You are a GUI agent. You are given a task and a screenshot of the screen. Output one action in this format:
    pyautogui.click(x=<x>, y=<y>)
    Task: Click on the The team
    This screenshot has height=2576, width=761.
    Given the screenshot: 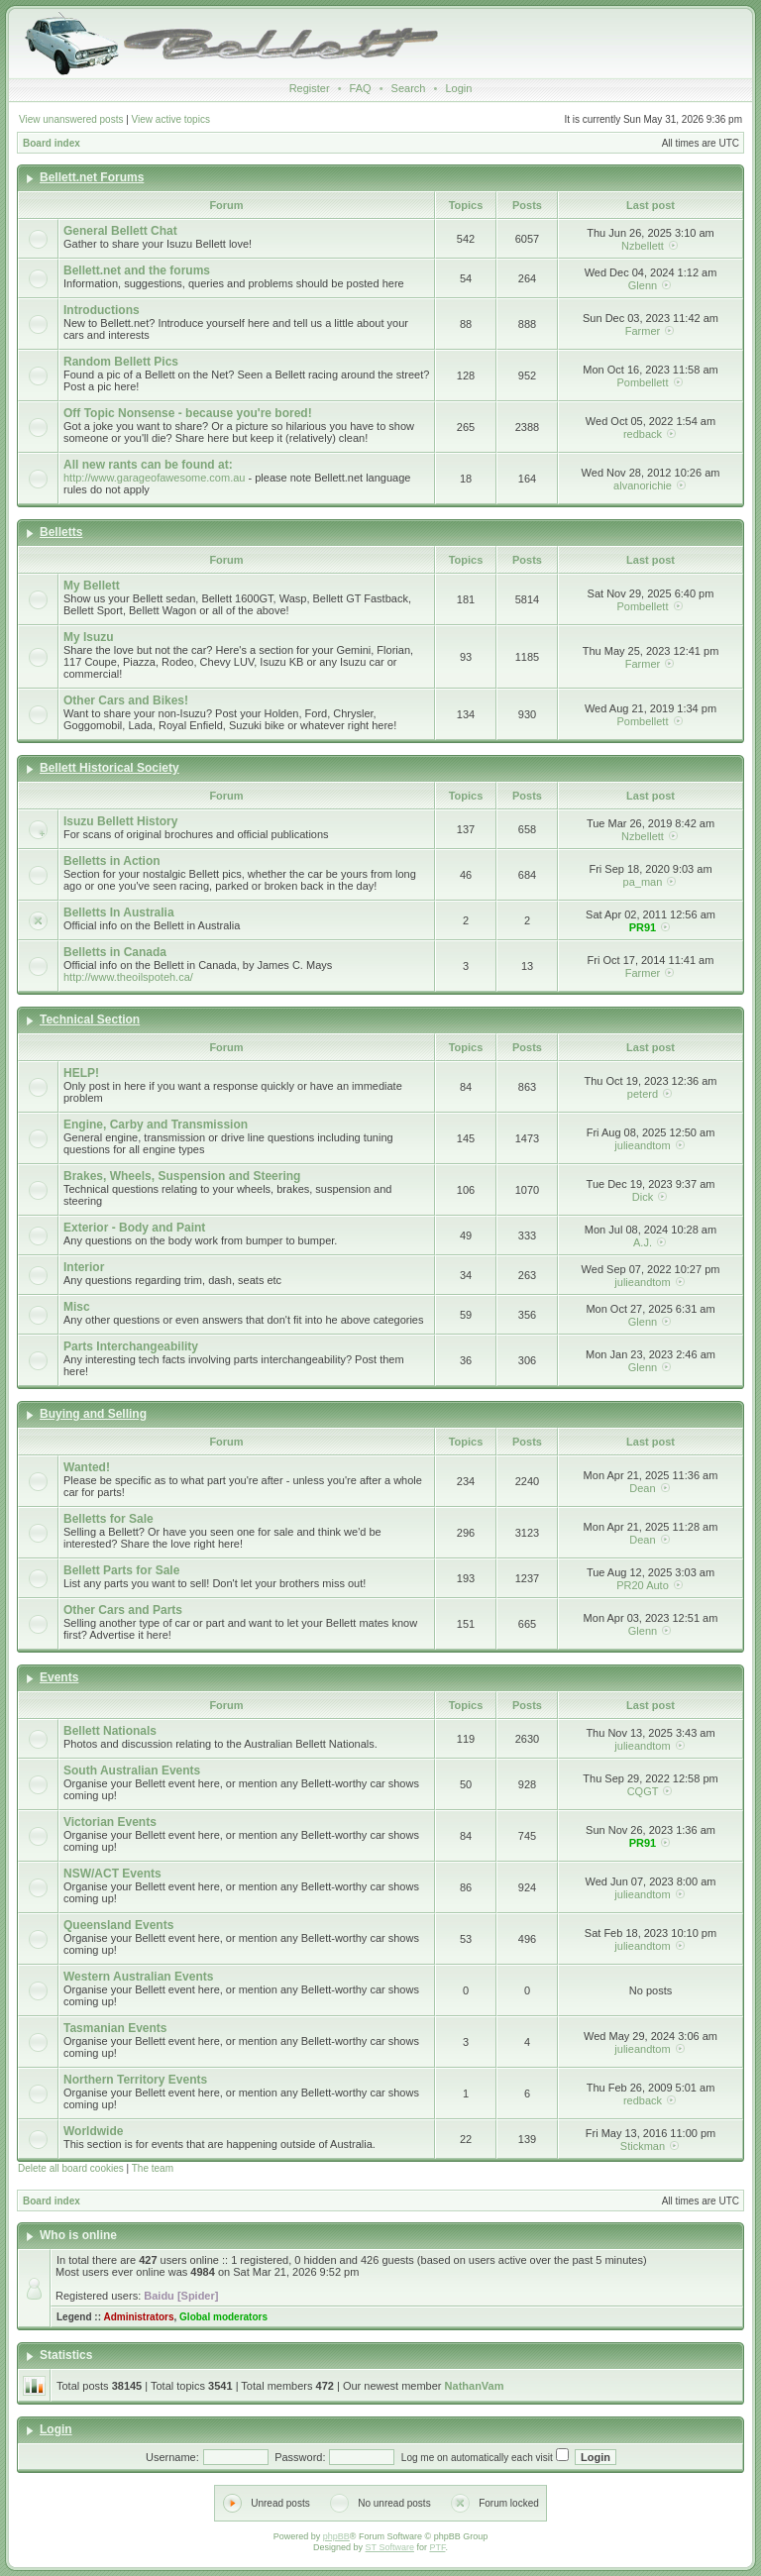 What is the action you would take?
    pyautogui.click(x=152, y=2168)
    